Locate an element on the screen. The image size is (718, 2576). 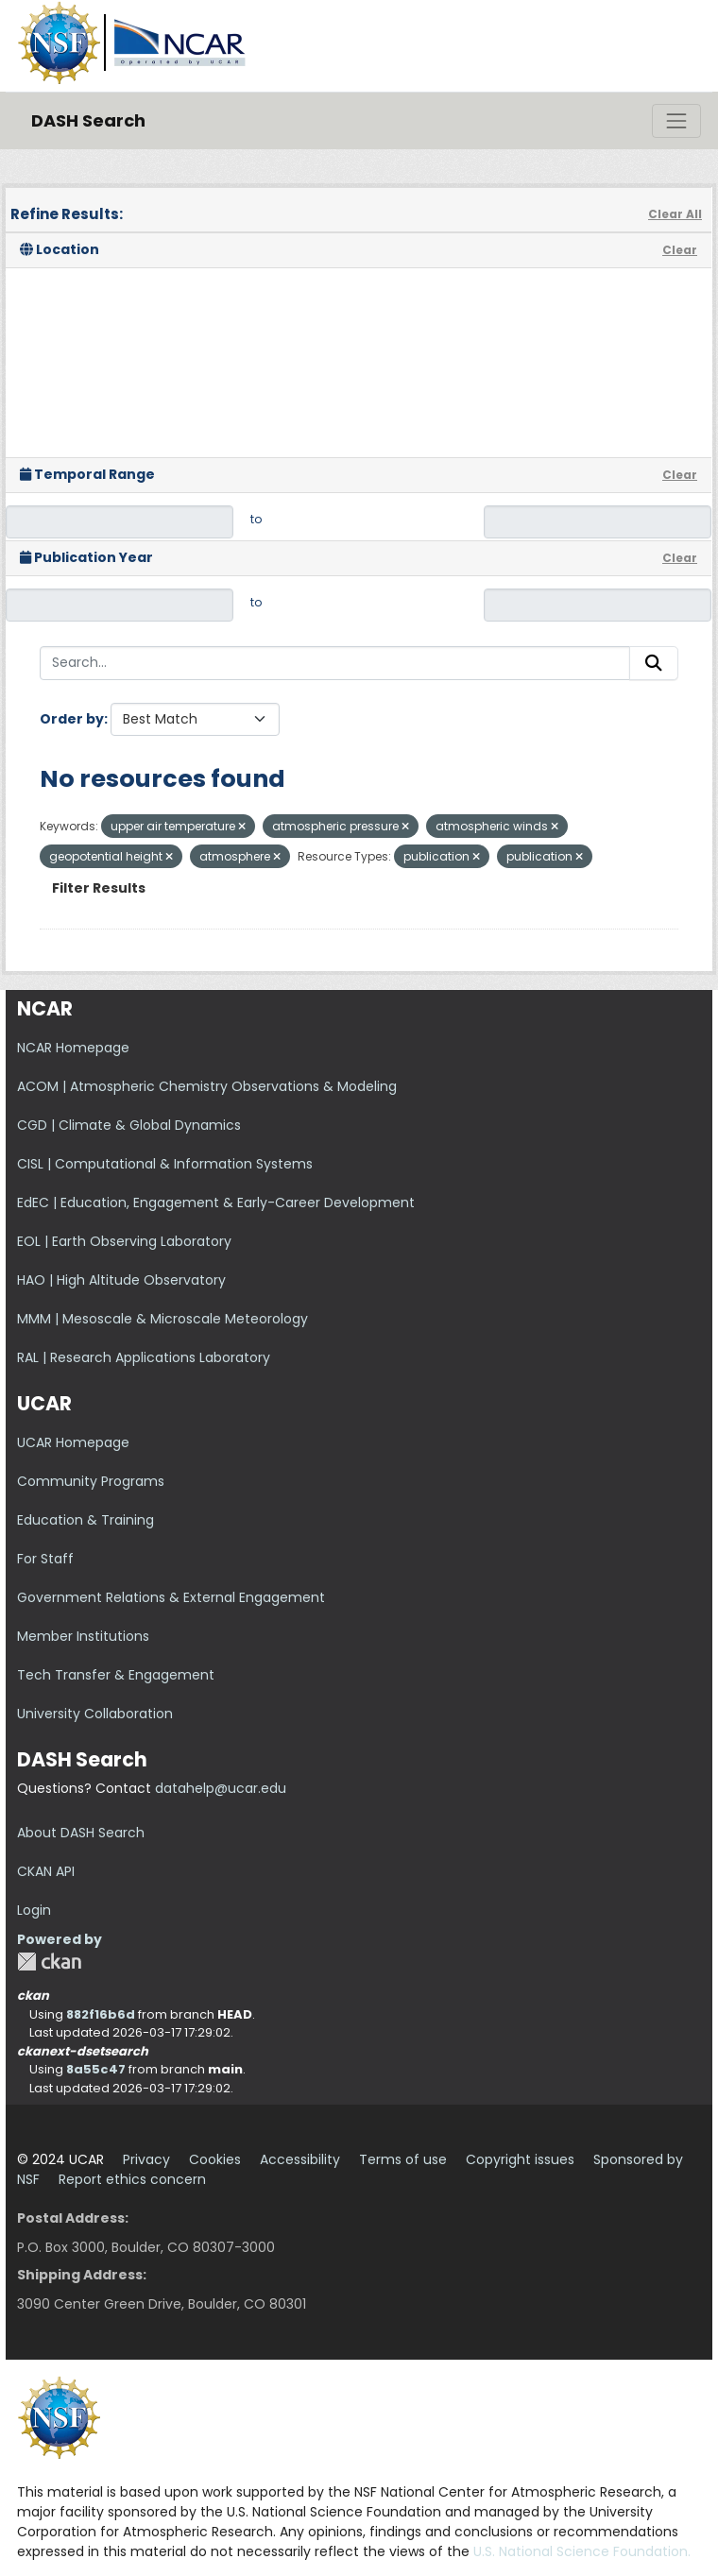
Member Institutions is located at coordinates (83, 1636).